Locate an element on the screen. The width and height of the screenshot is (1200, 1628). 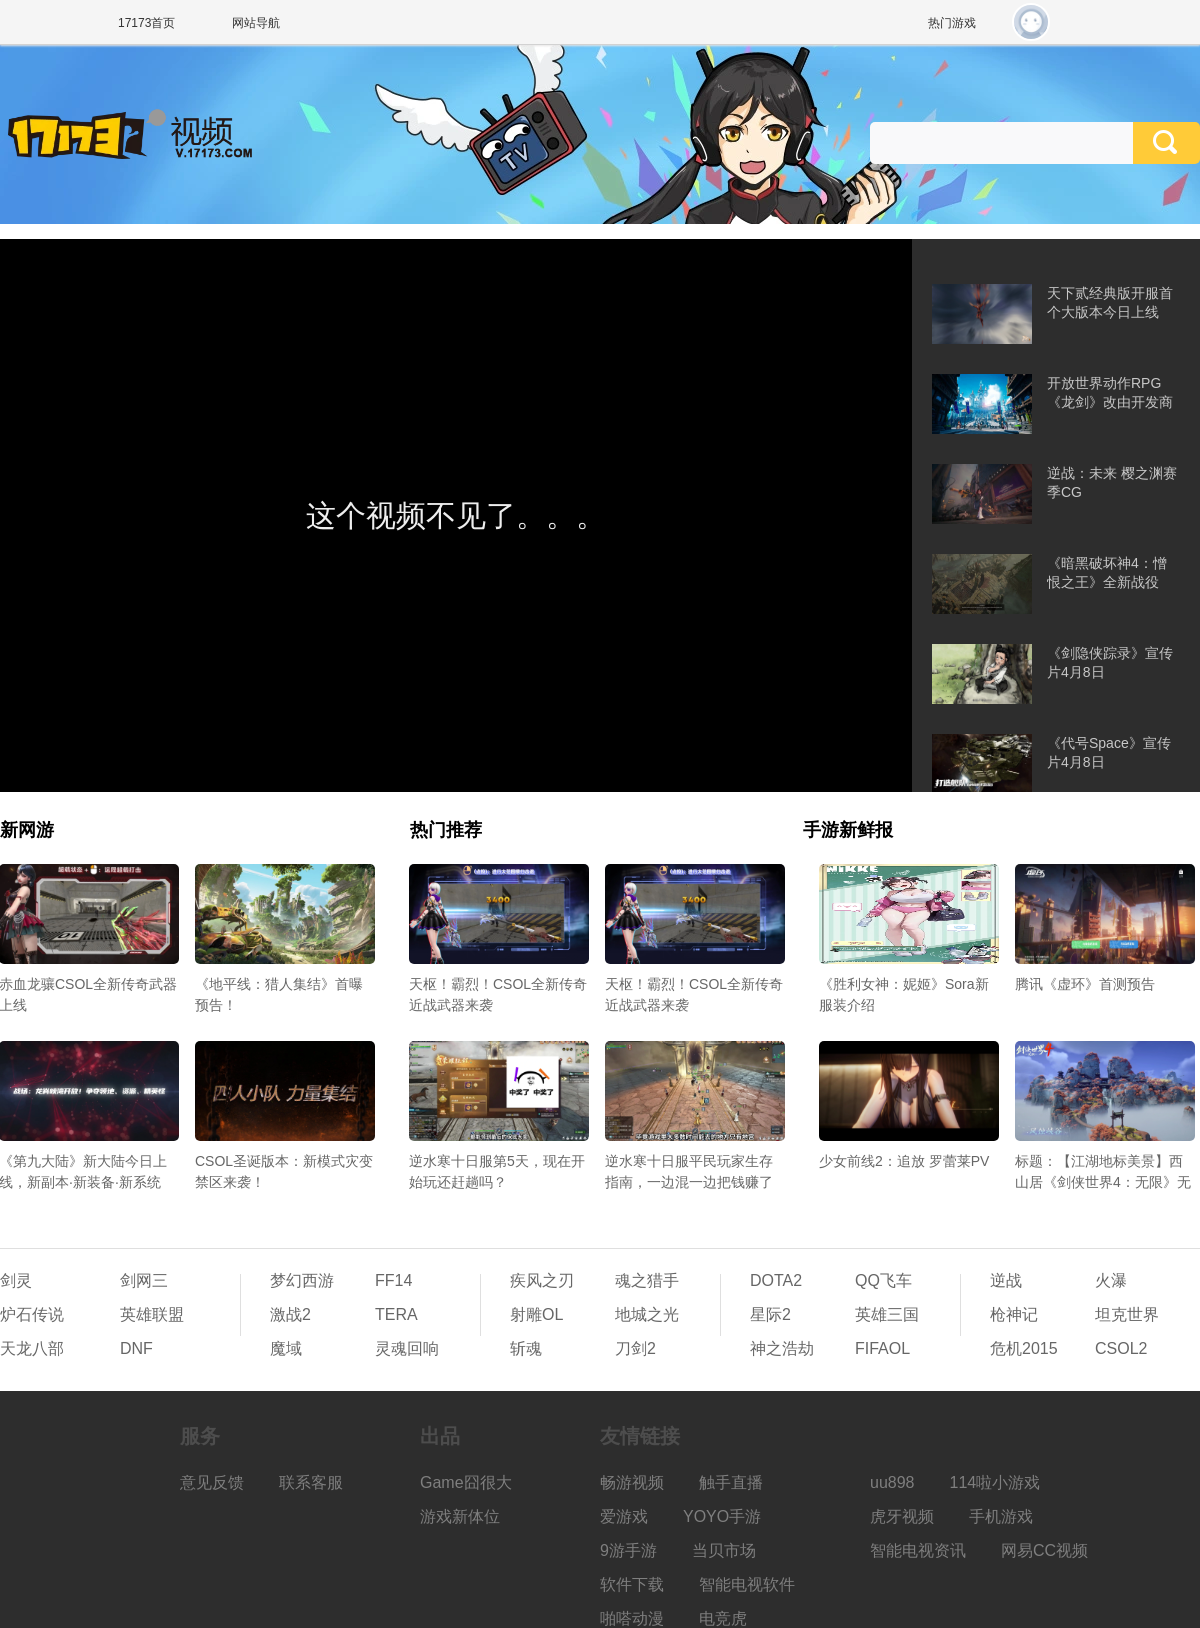
17173首页 is located at coordinates (146, 23).